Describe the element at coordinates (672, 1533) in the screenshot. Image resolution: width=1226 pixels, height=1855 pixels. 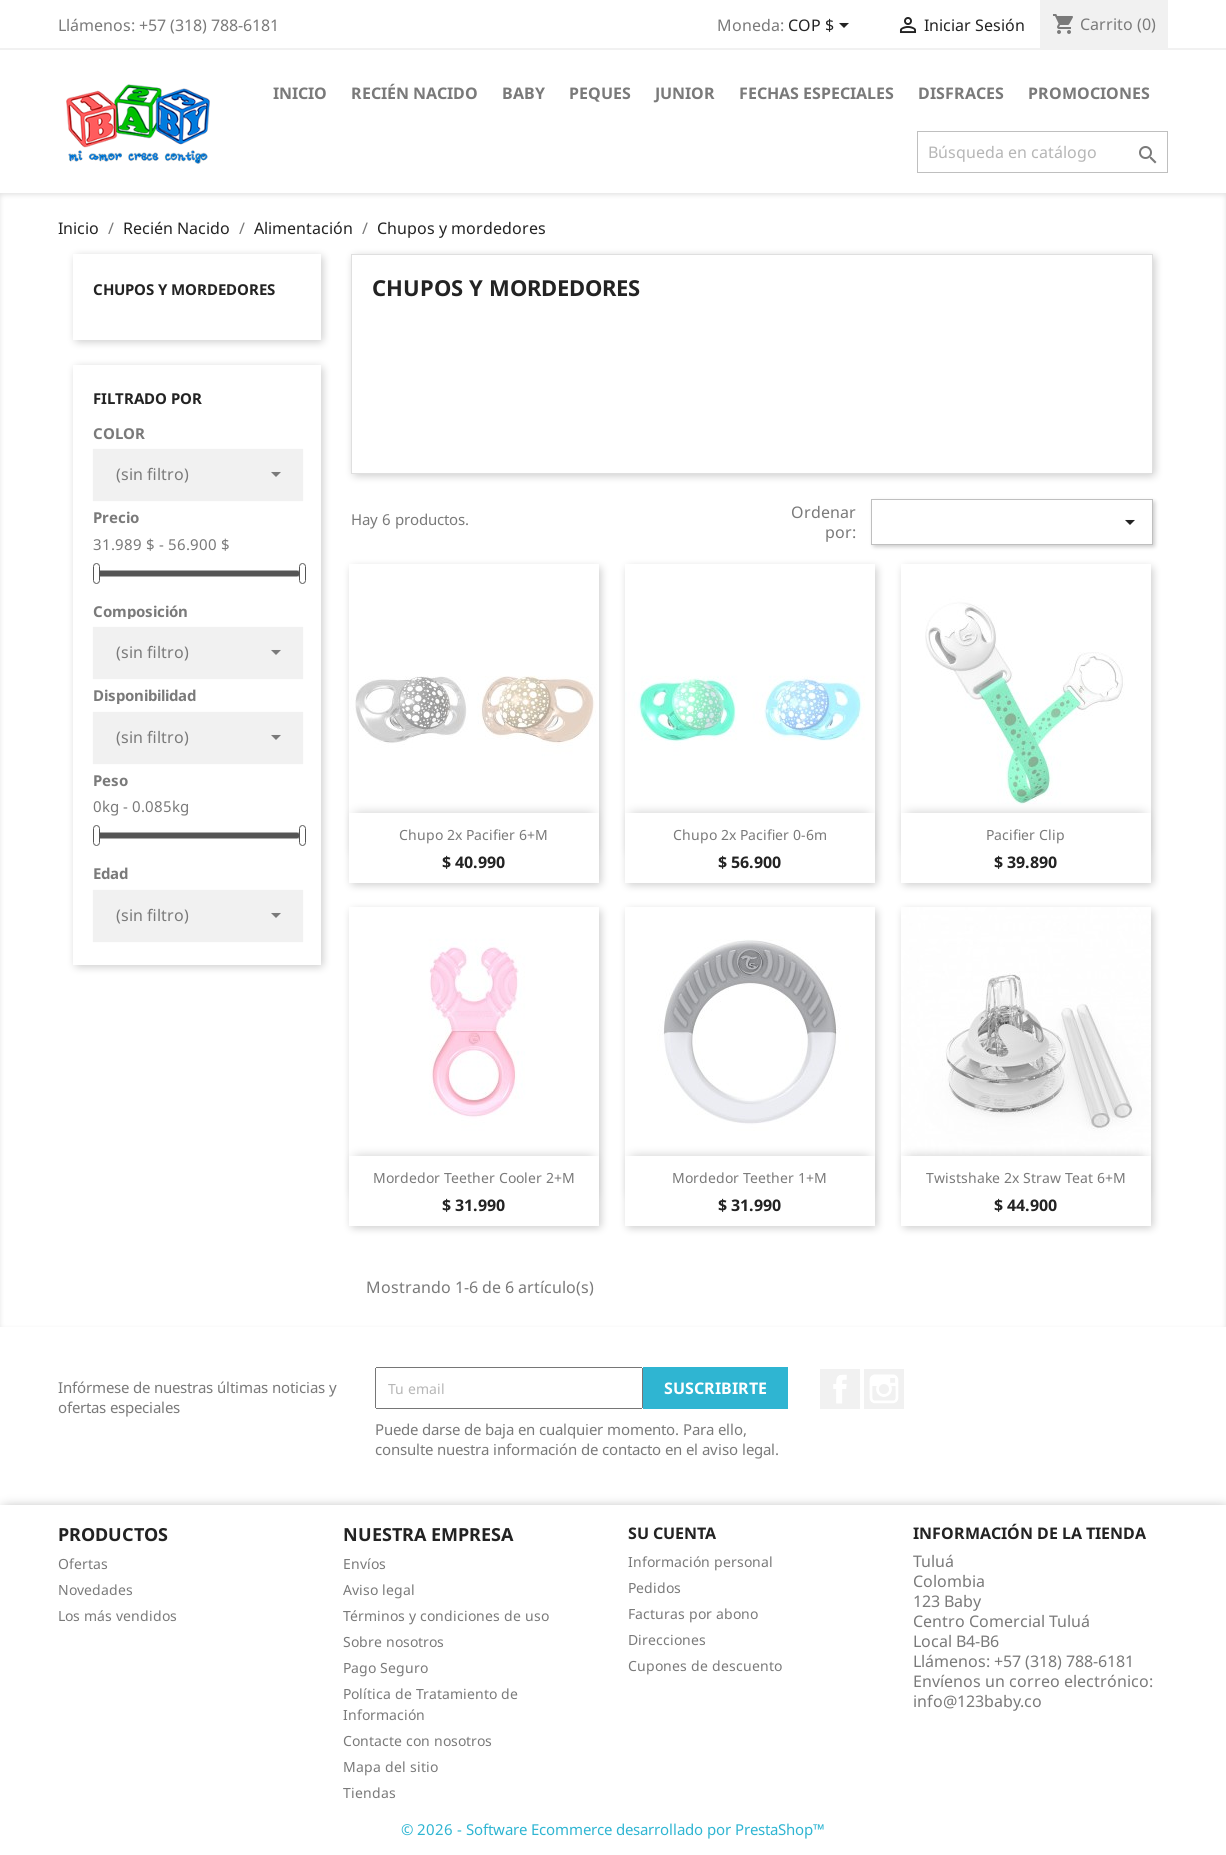
I see `Su cuenta` at that location.